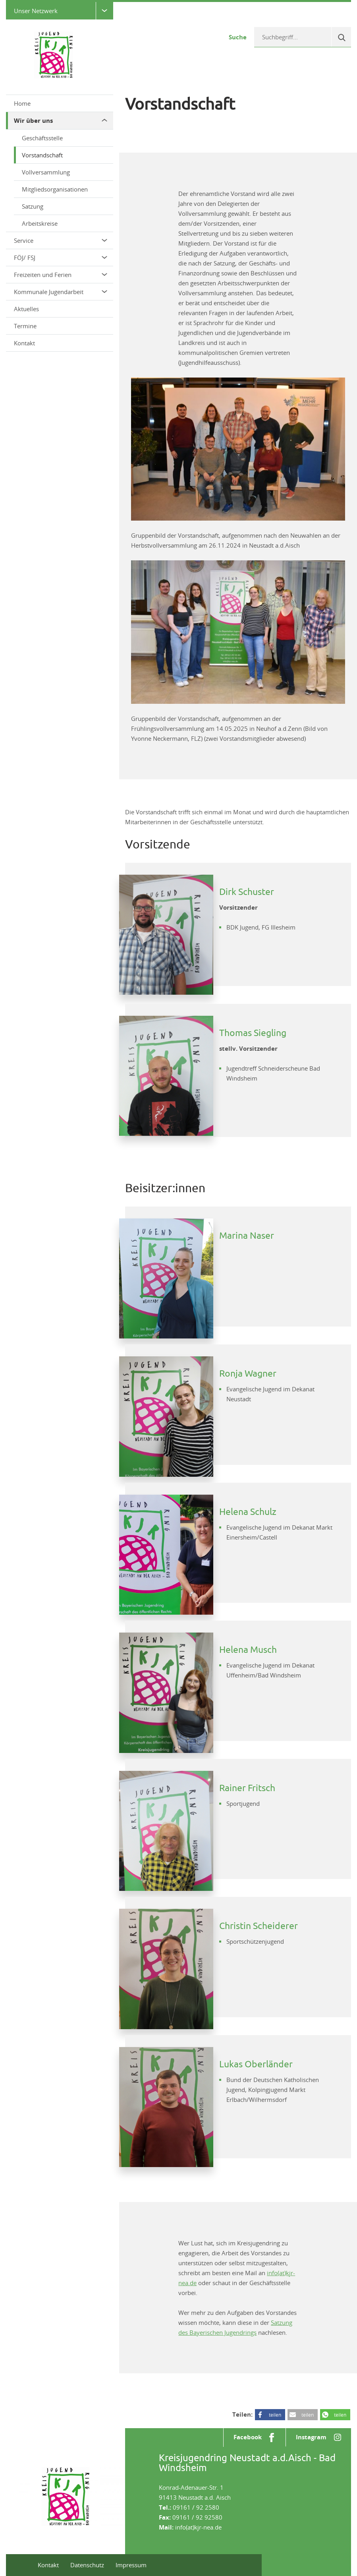  I want to click on teilen, so click(275, 2414).